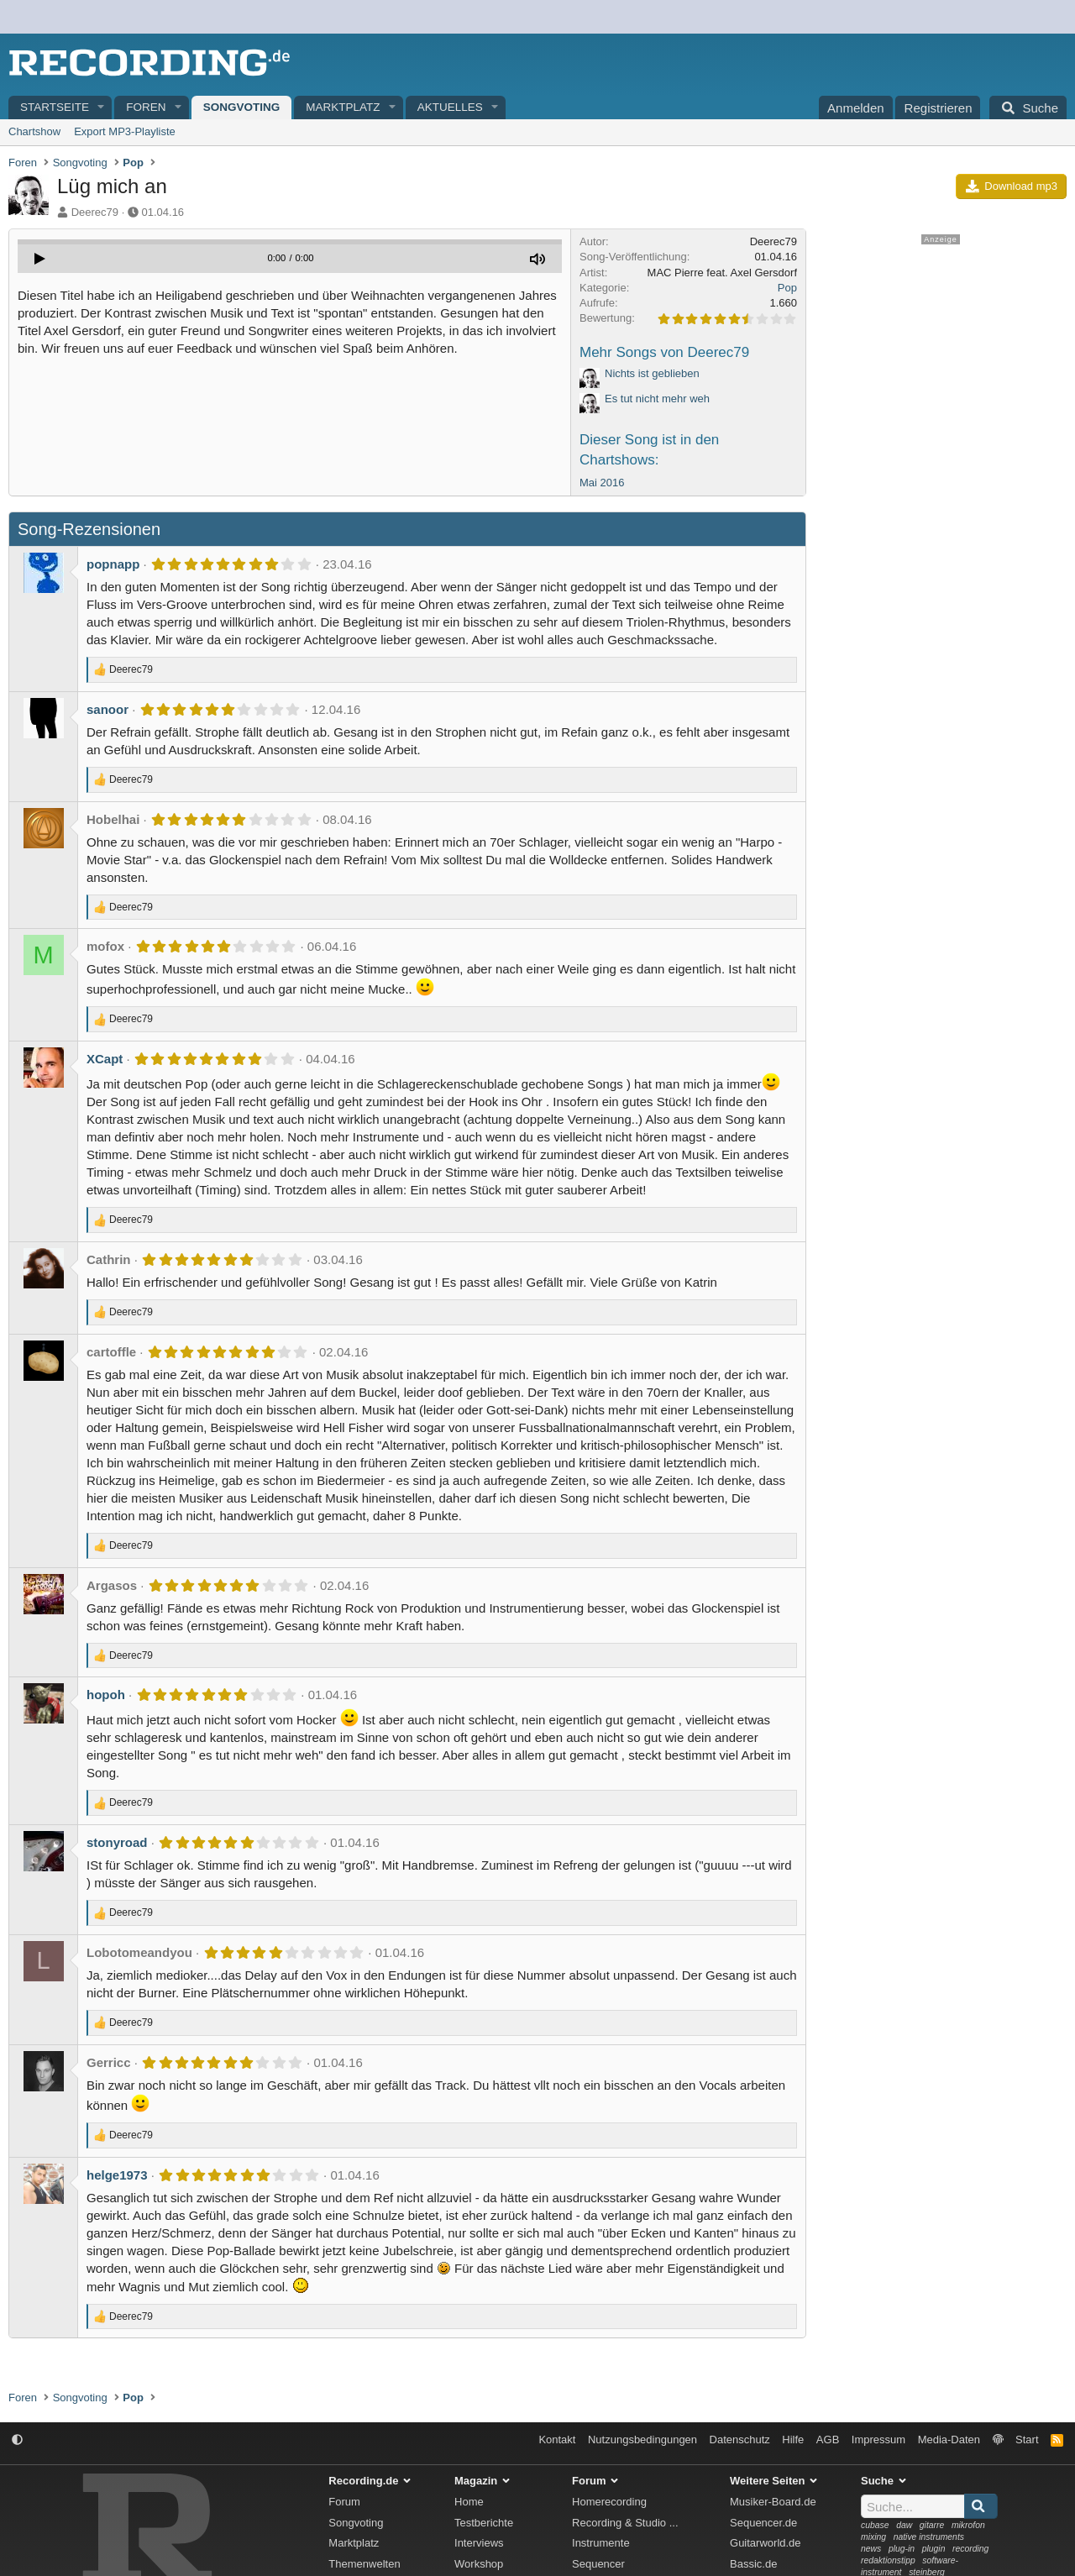 Image resolution: width=1075 pixels, height=2576 pixels. I want to click on Testberichte, so click(483, 2522).